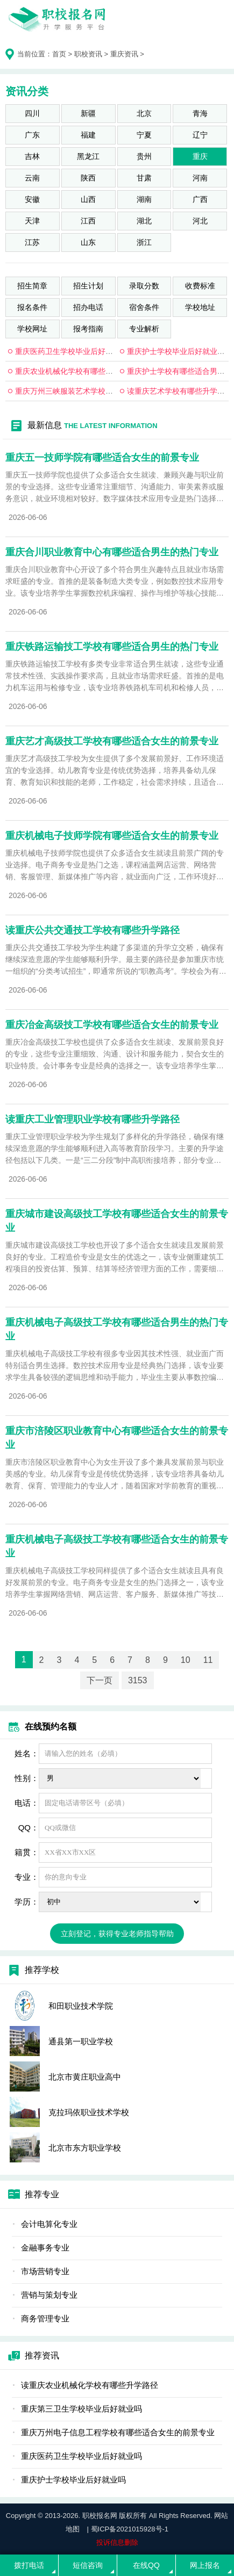 The height and width of the screenshot is (2576, 234). What do you see at coordinates (111, 552) in the screenshot?
I see `重庆合川职业教育中心有哪些适合男生的热门专业` at bounding box center [111, 552].